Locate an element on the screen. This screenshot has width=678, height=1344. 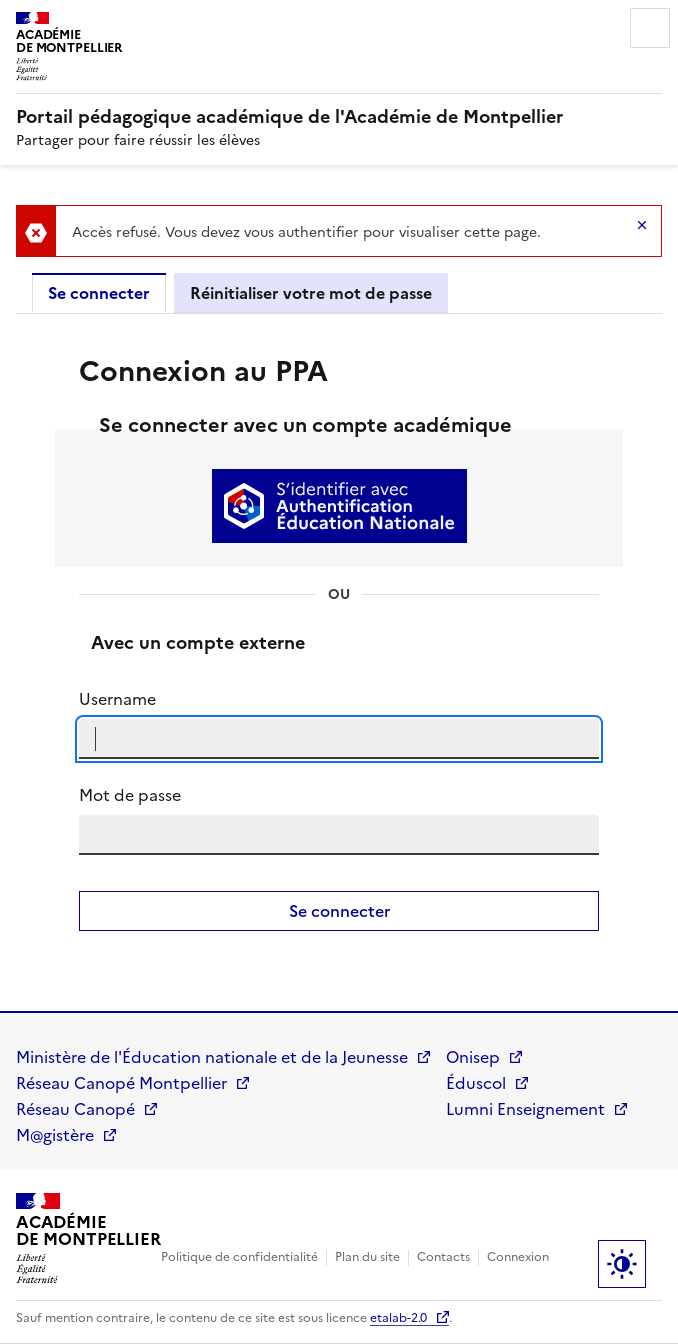
Réseau Canopé is located at coordinates (75, 1109).